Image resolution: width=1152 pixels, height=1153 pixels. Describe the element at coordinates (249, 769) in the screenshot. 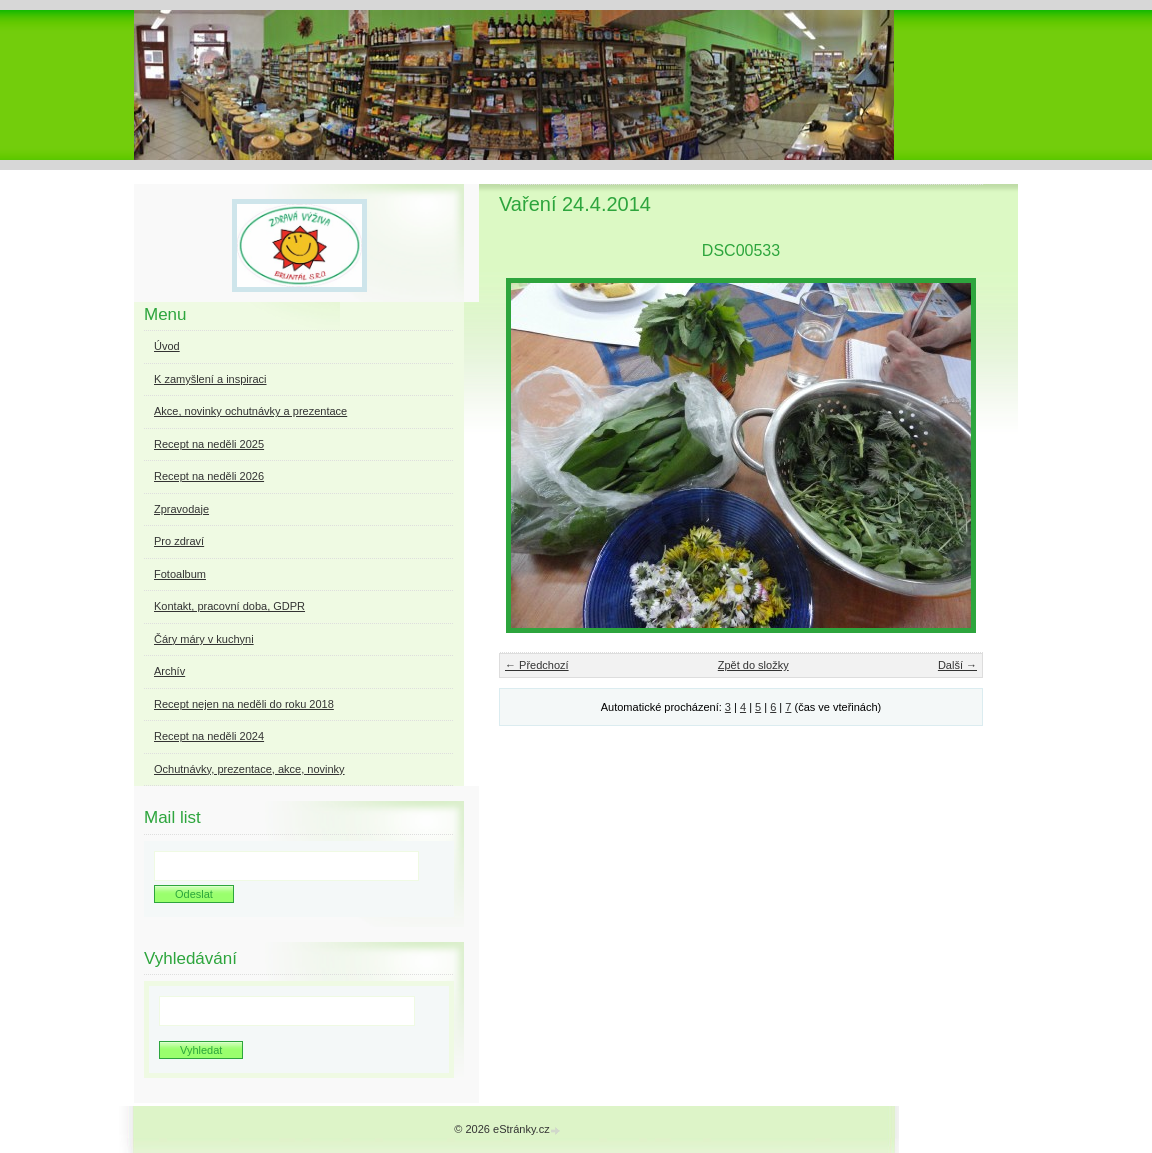

I see `Ochutnávky, prezentace, akce, novinky` at that location.